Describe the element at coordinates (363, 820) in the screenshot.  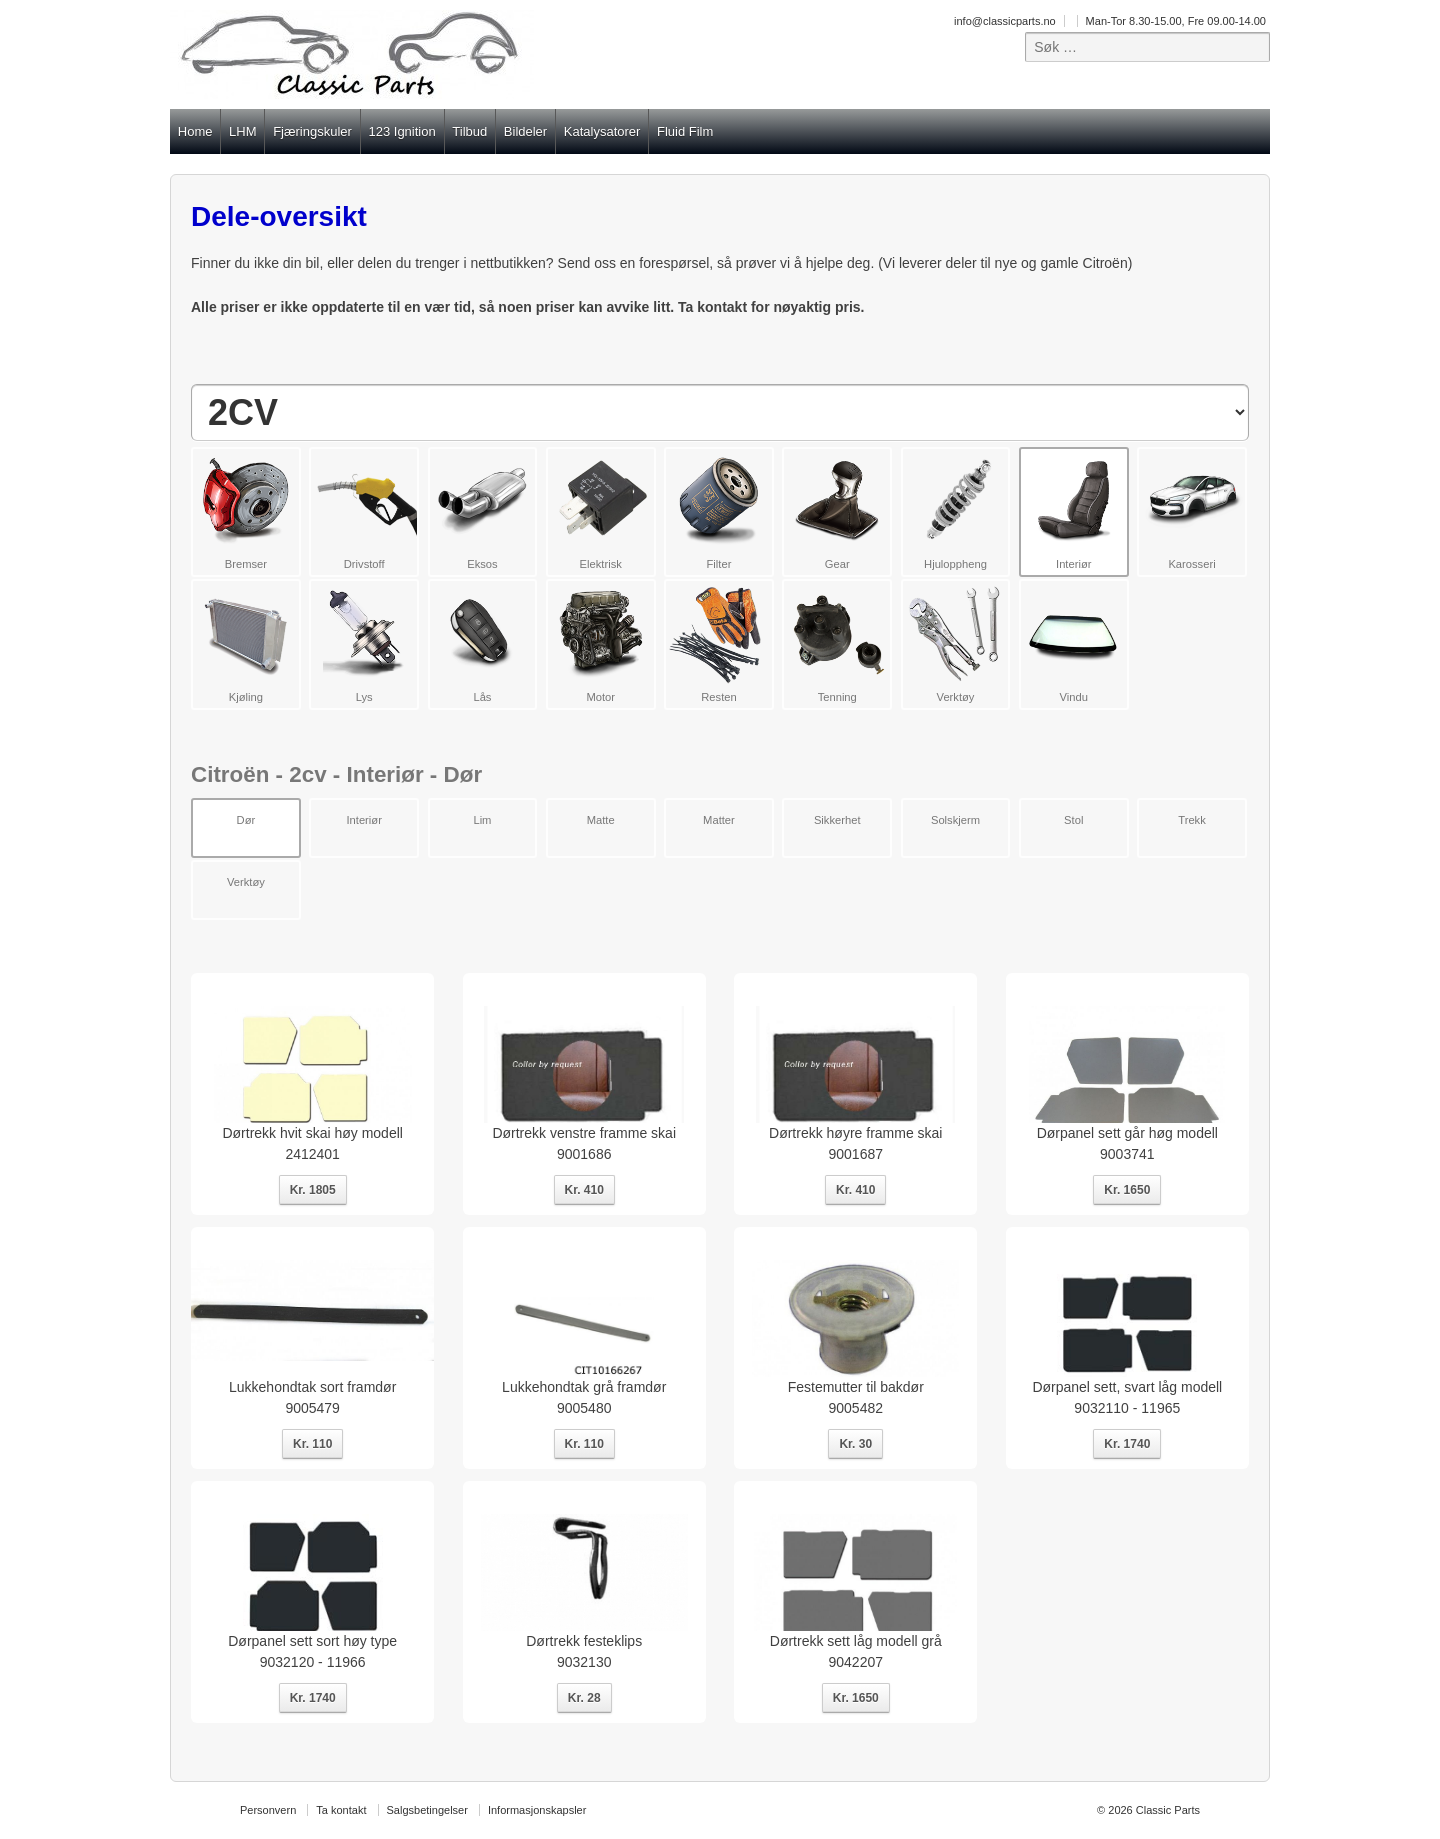
I see `Interiør` at that location.